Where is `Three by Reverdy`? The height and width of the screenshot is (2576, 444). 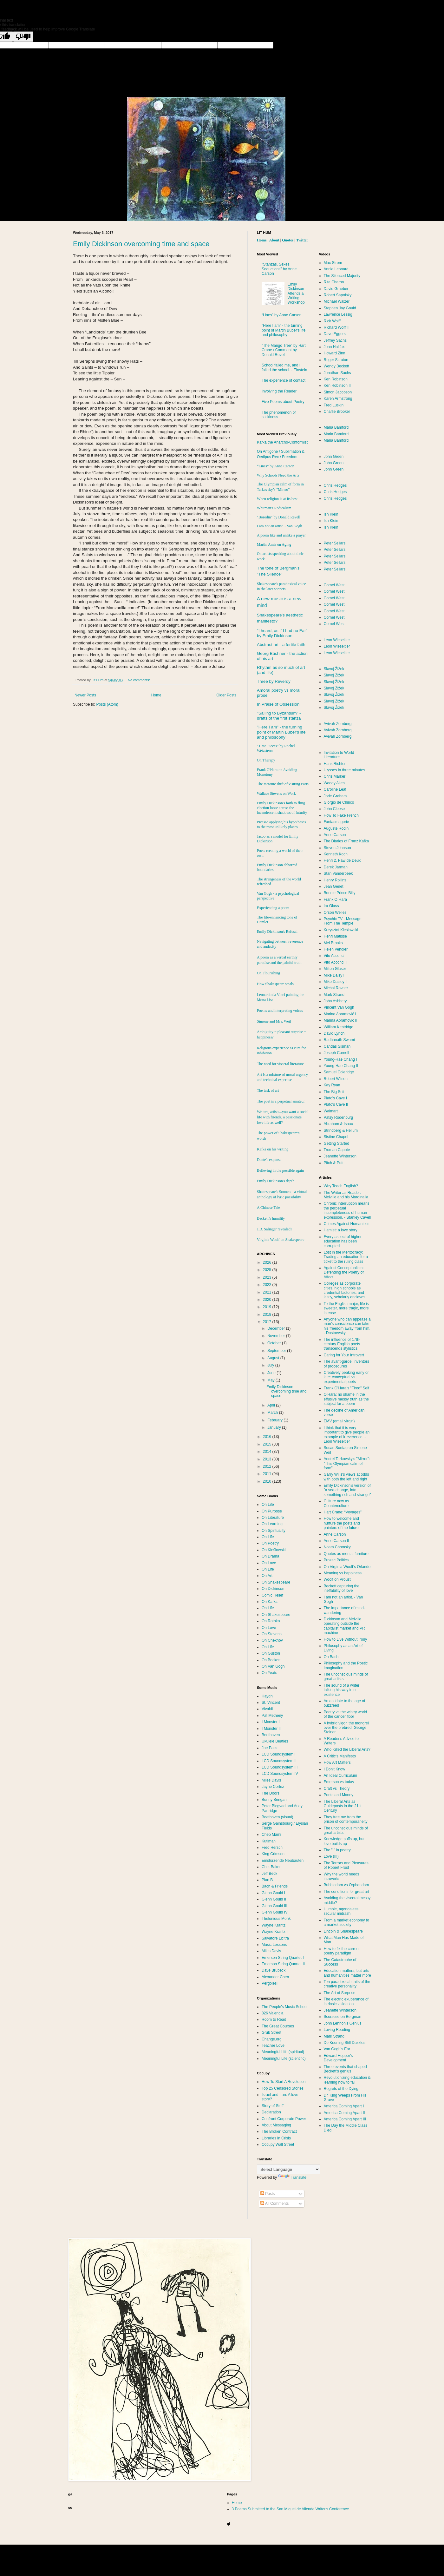 Three by Reverdy is located at coordinates (274, 681).